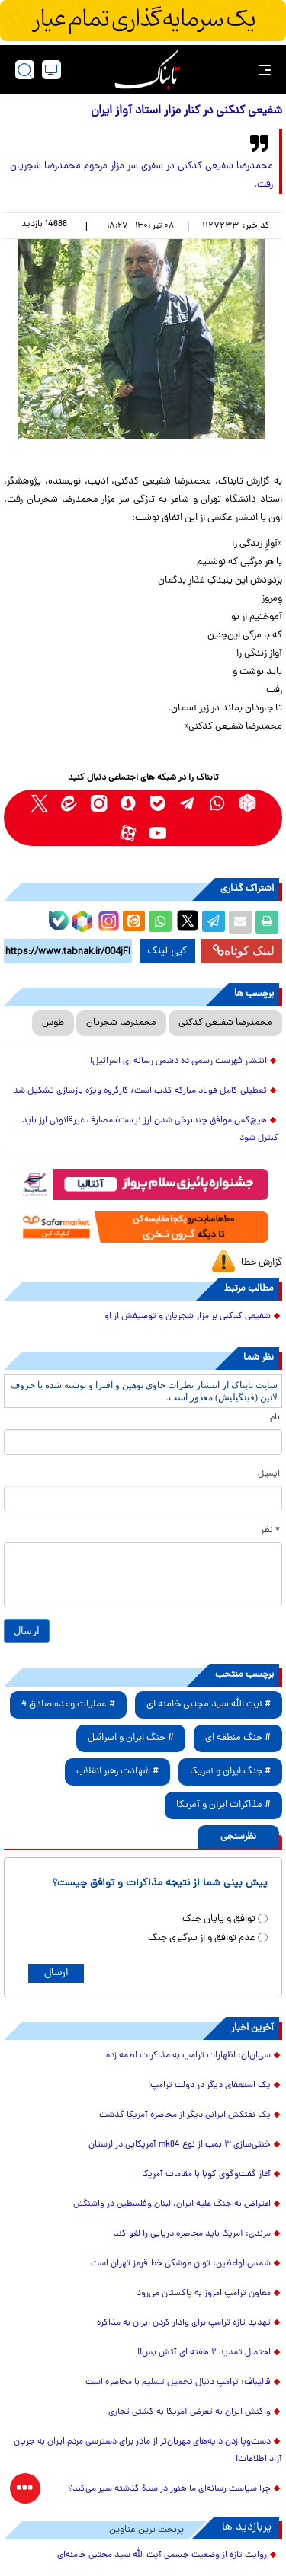  Describe the element at coordinates (160, 922) in the screenshot. I see `[whatsapp share link]` at that location.